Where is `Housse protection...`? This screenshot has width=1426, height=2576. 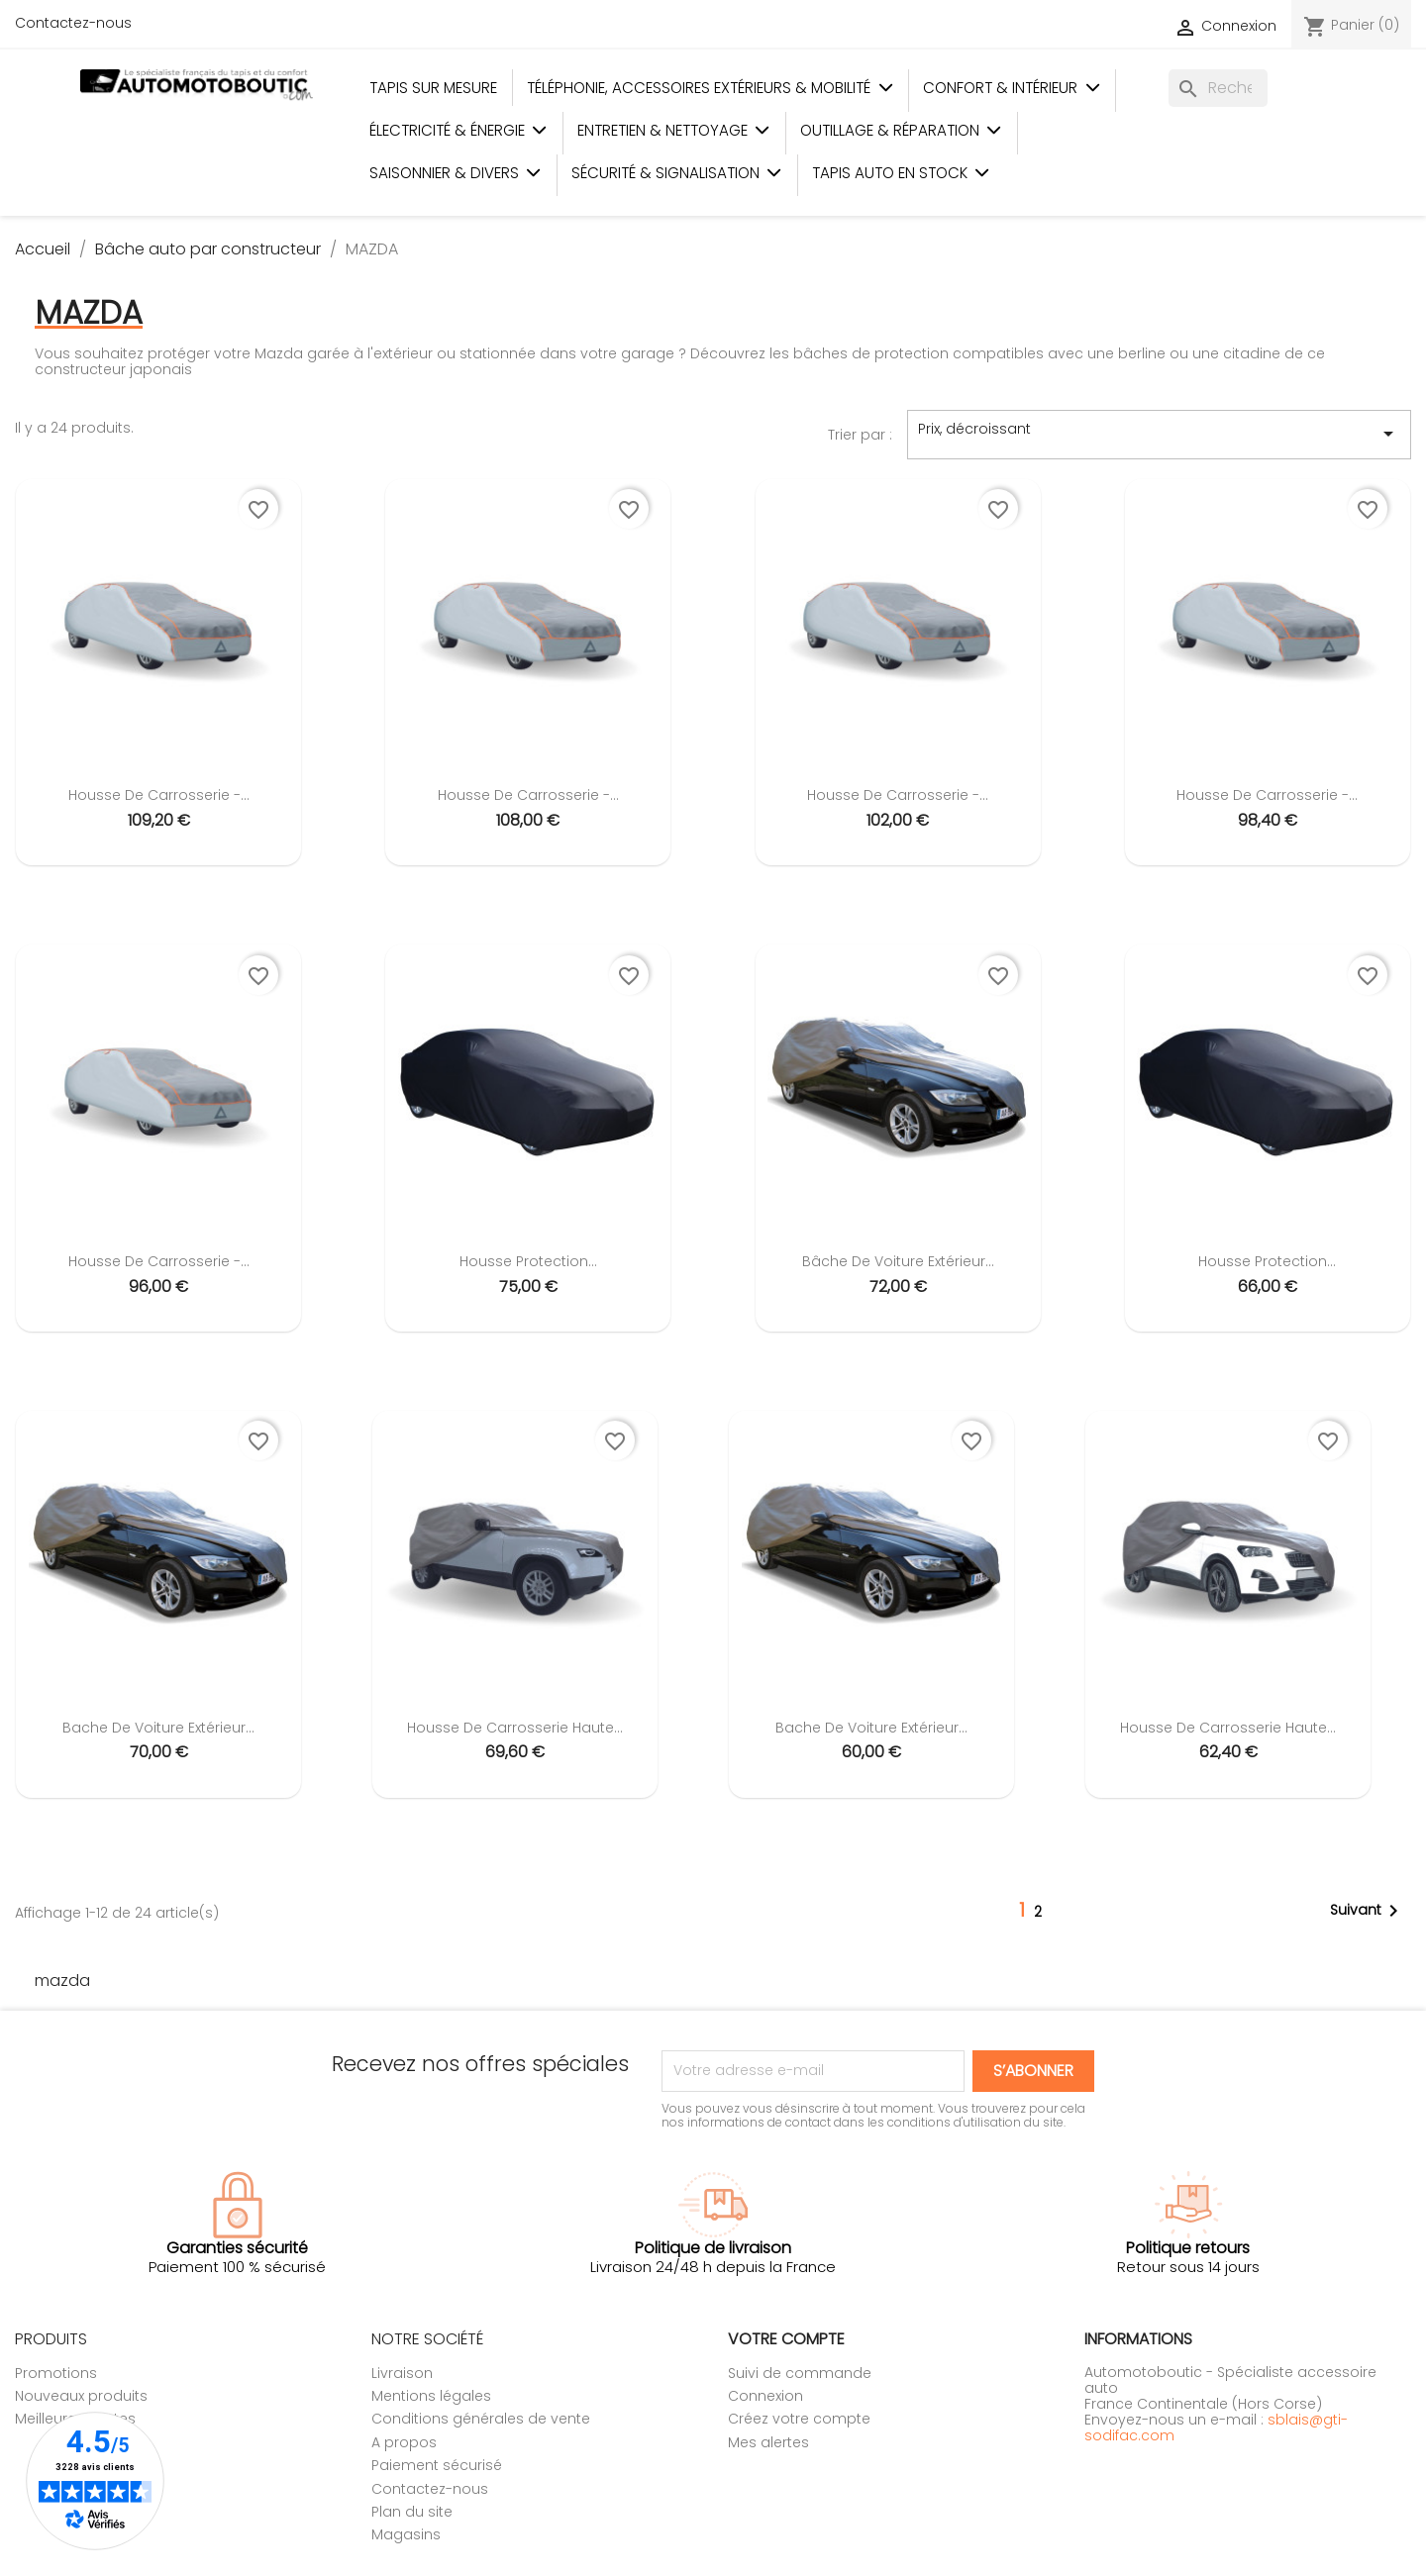 Housse protection... is located at coordinates (528, 1261).